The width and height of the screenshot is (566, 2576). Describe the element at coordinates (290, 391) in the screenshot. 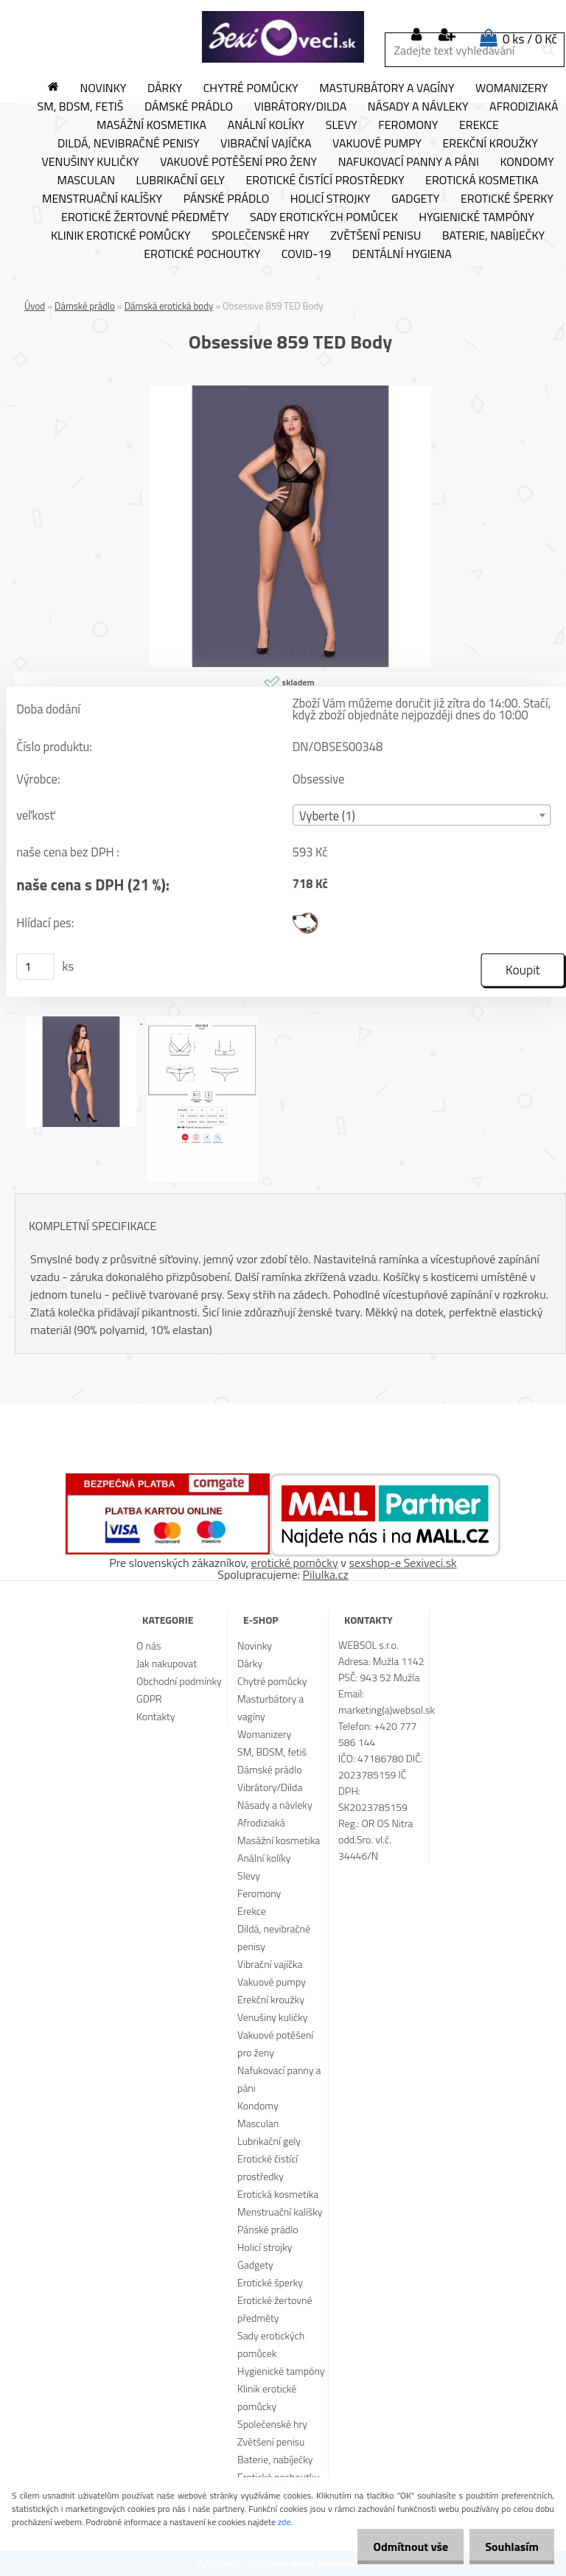

I see `[Obsessive 859 TED Body]` at that location.